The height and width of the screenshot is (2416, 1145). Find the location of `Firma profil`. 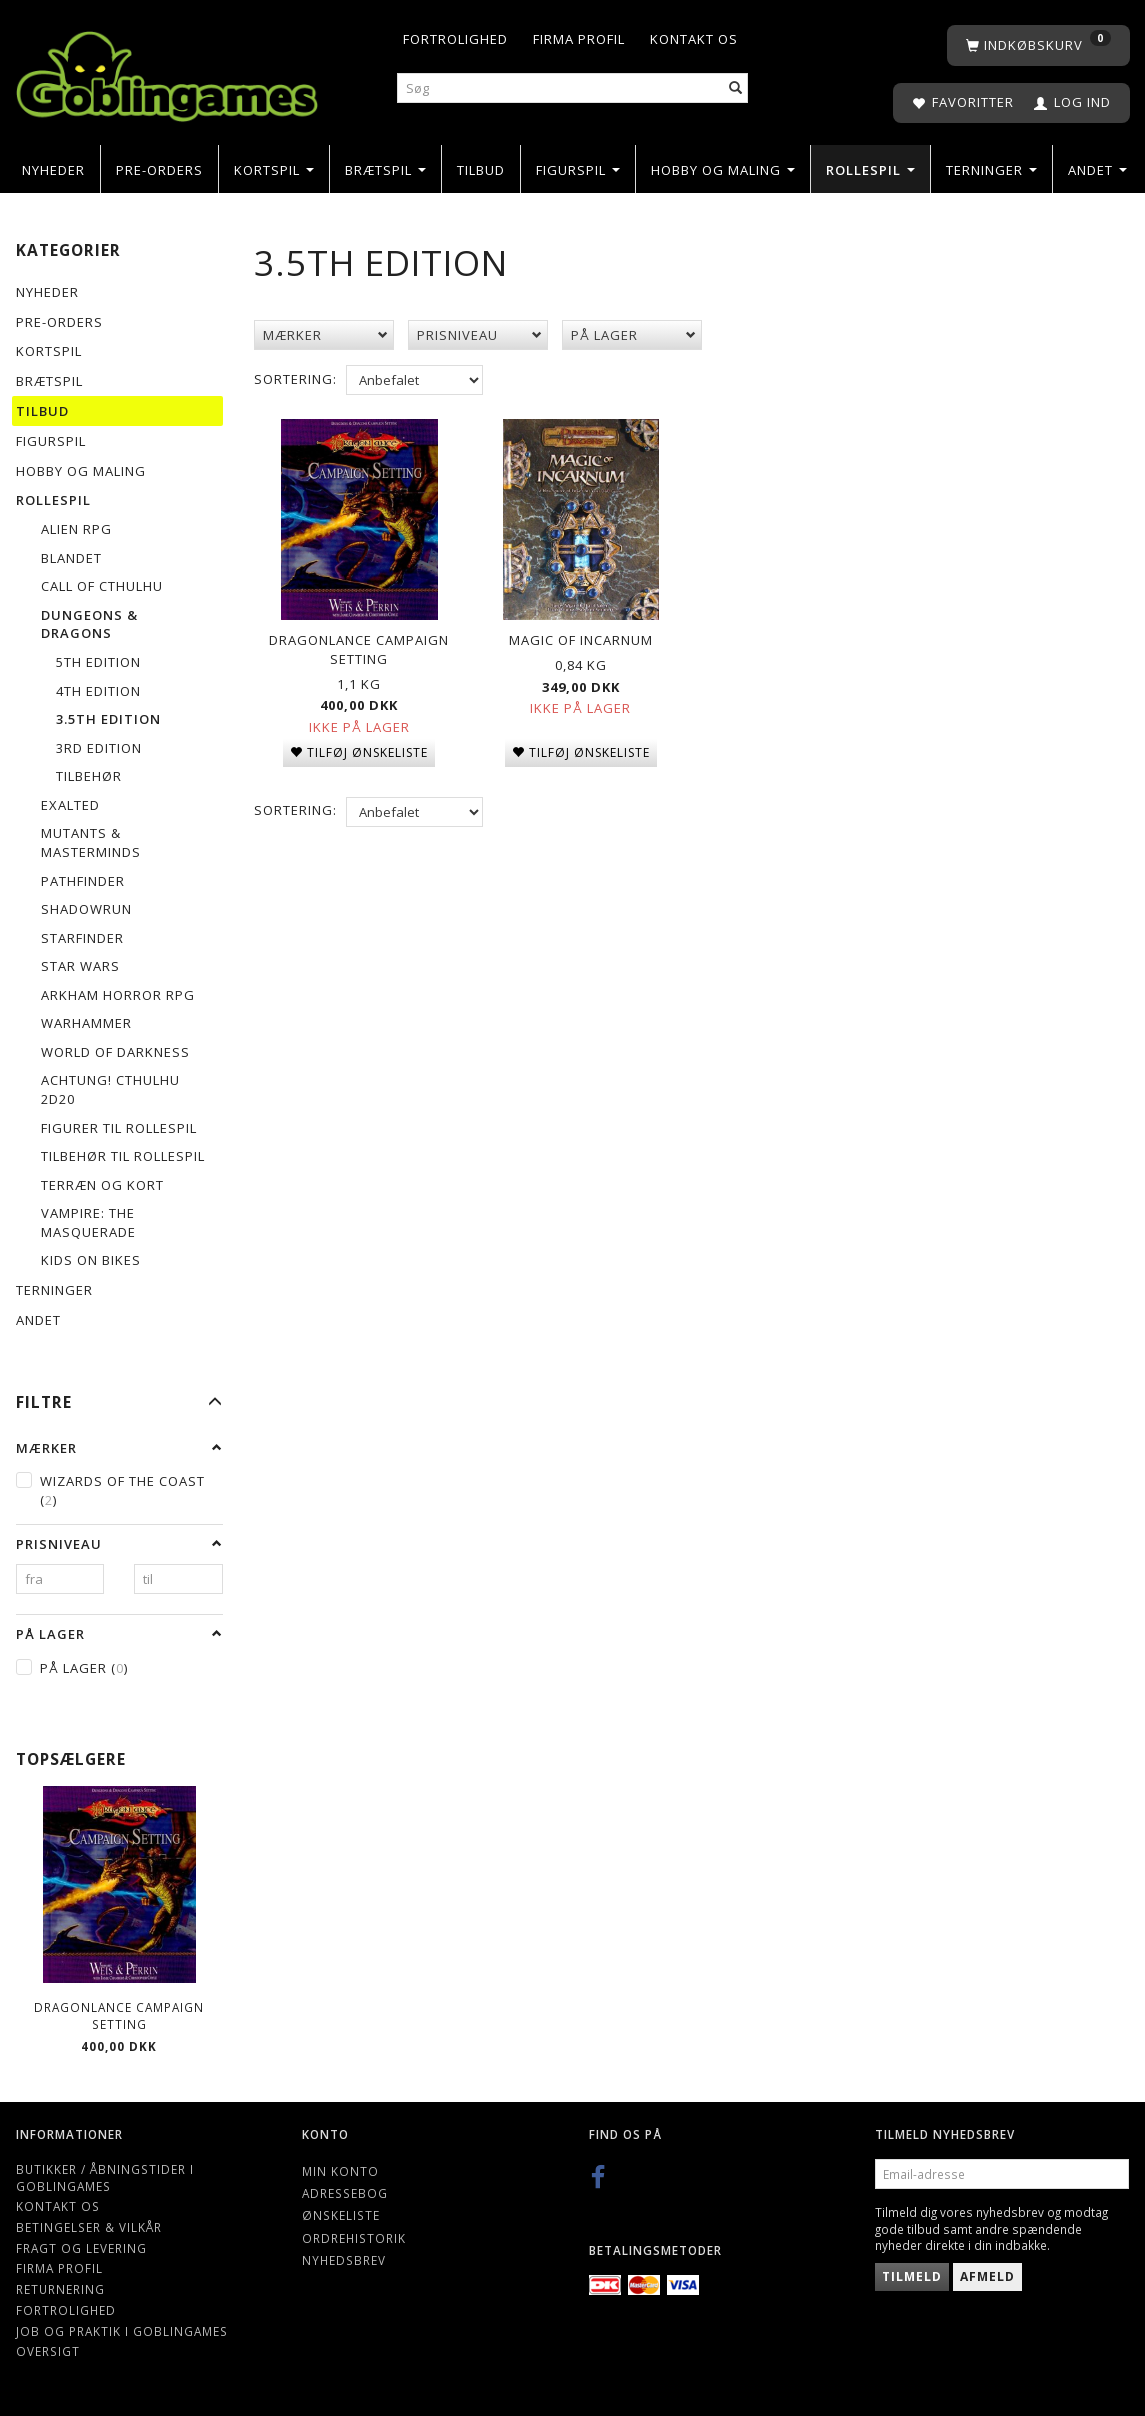

Firma profil is located at coordinates (579, 39).